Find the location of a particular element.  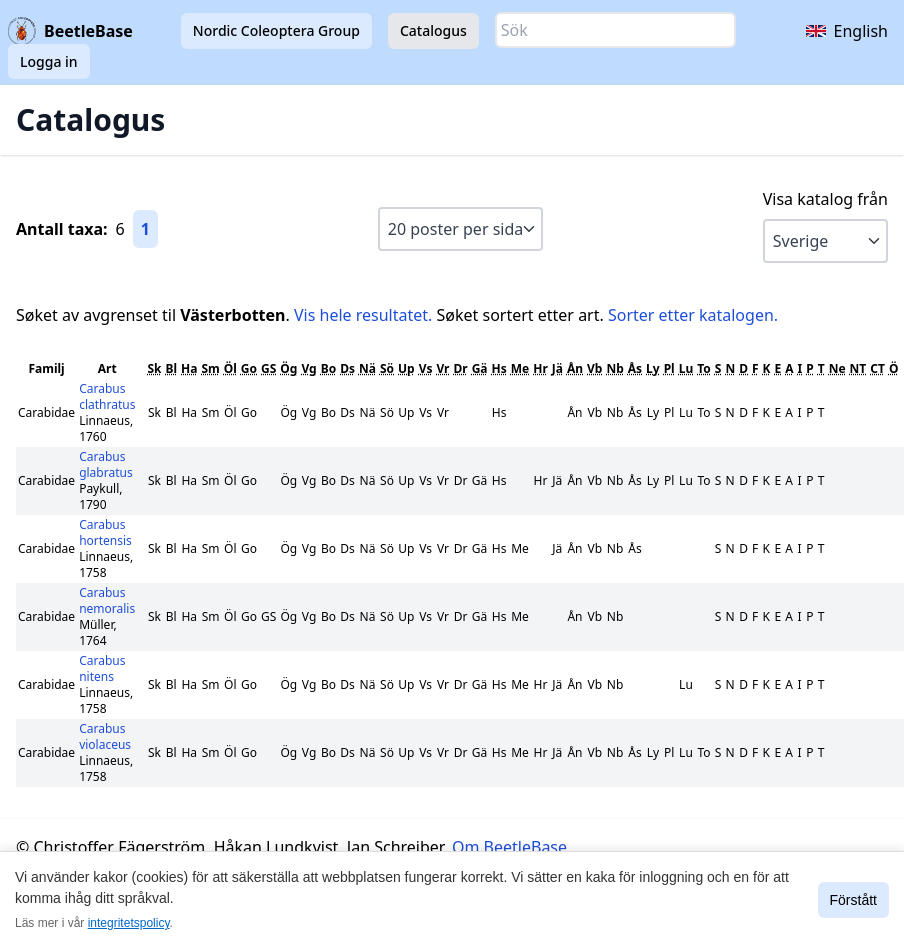

Vs is located at coordinates (426, 368).